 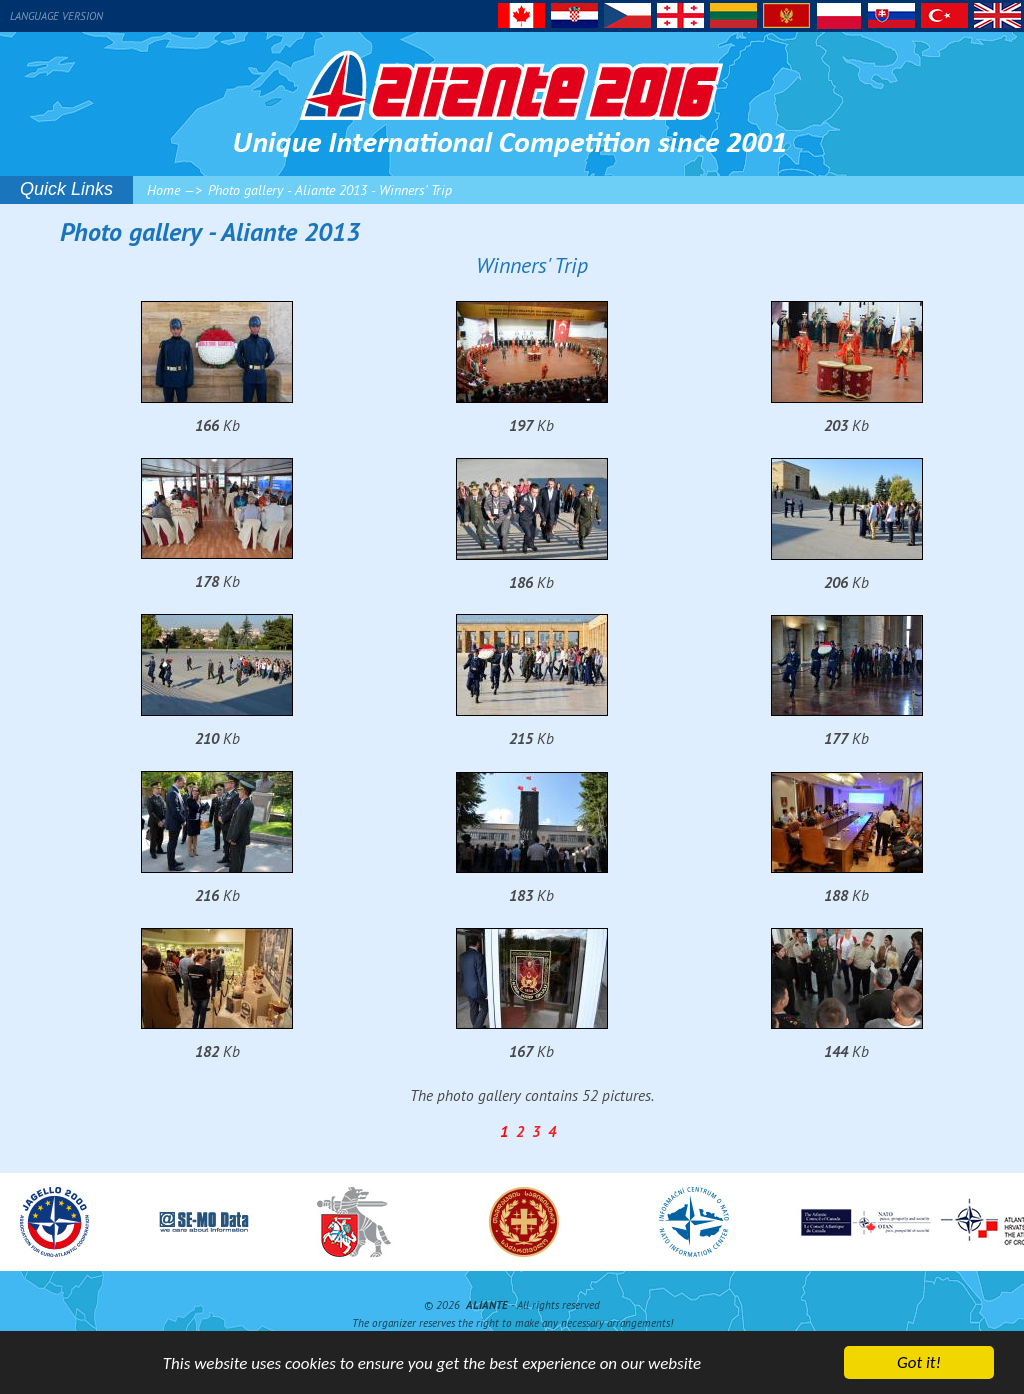 I want to click on Quick Links, so click(x=66, y=189).